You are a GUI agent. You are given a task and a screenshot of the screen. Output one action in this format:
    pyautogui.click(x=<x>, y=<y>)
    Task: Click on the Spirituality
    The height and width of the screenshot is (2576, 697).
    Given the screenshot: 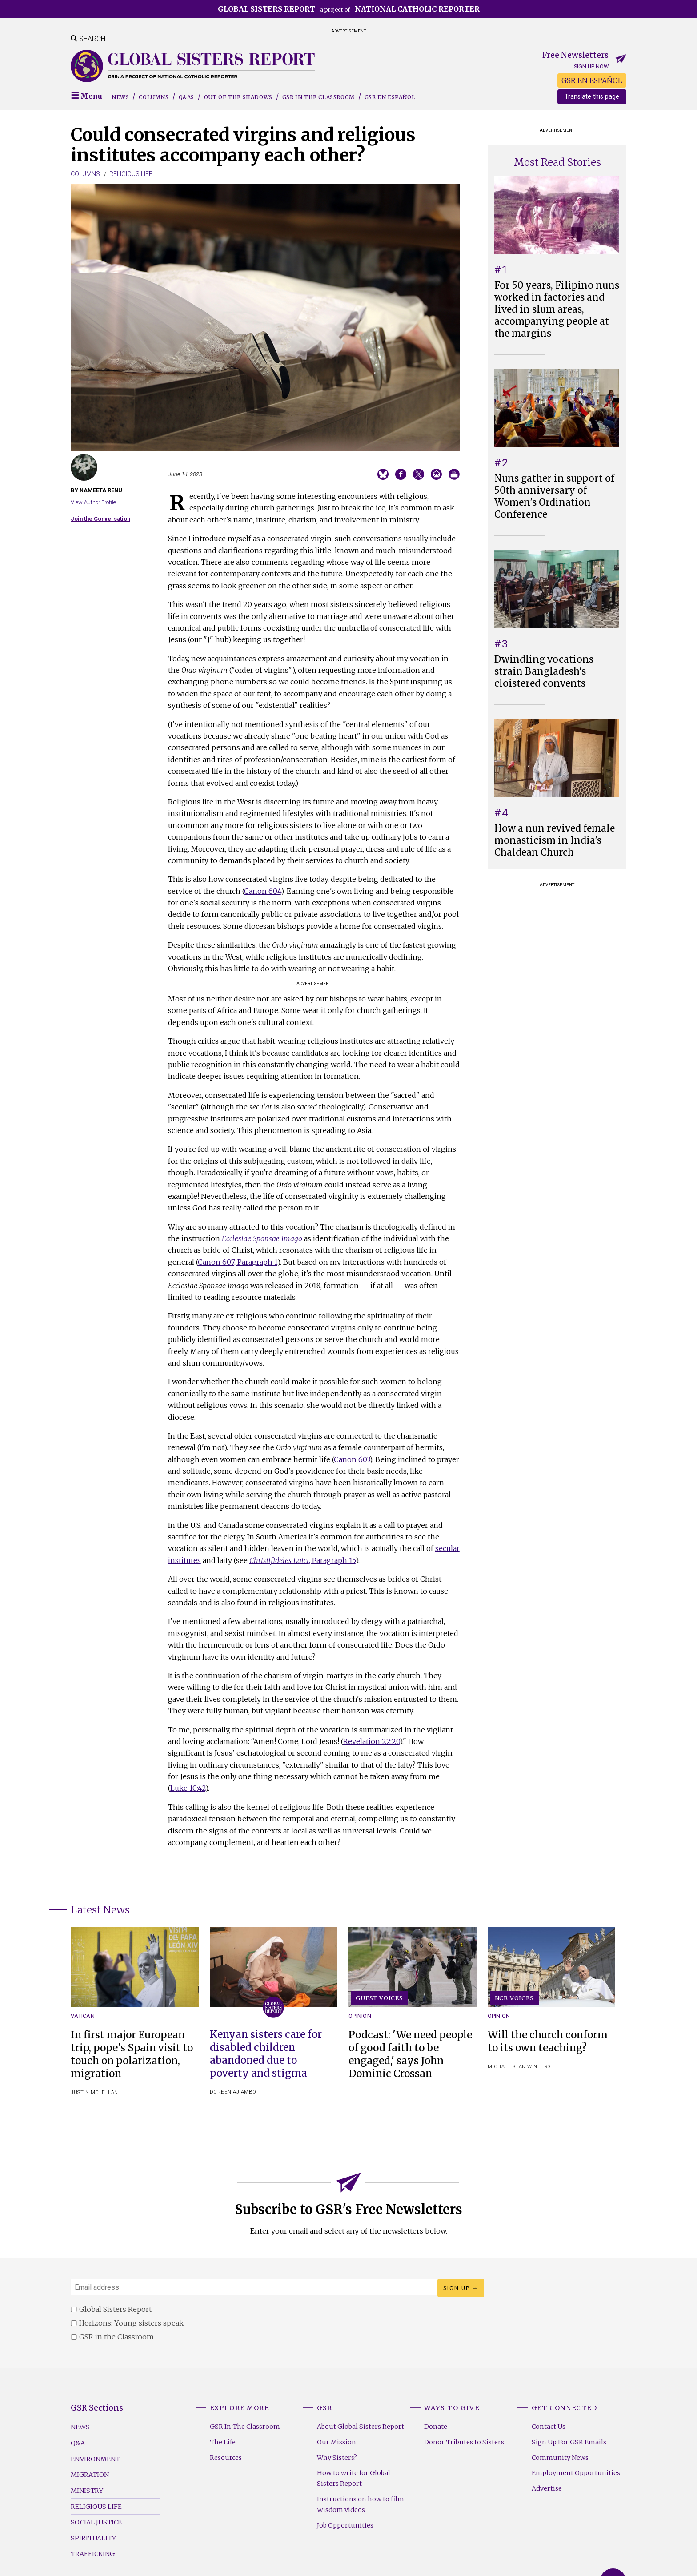 What is the action you would take?
    pyautogui.click(x=93, y=2538)
    